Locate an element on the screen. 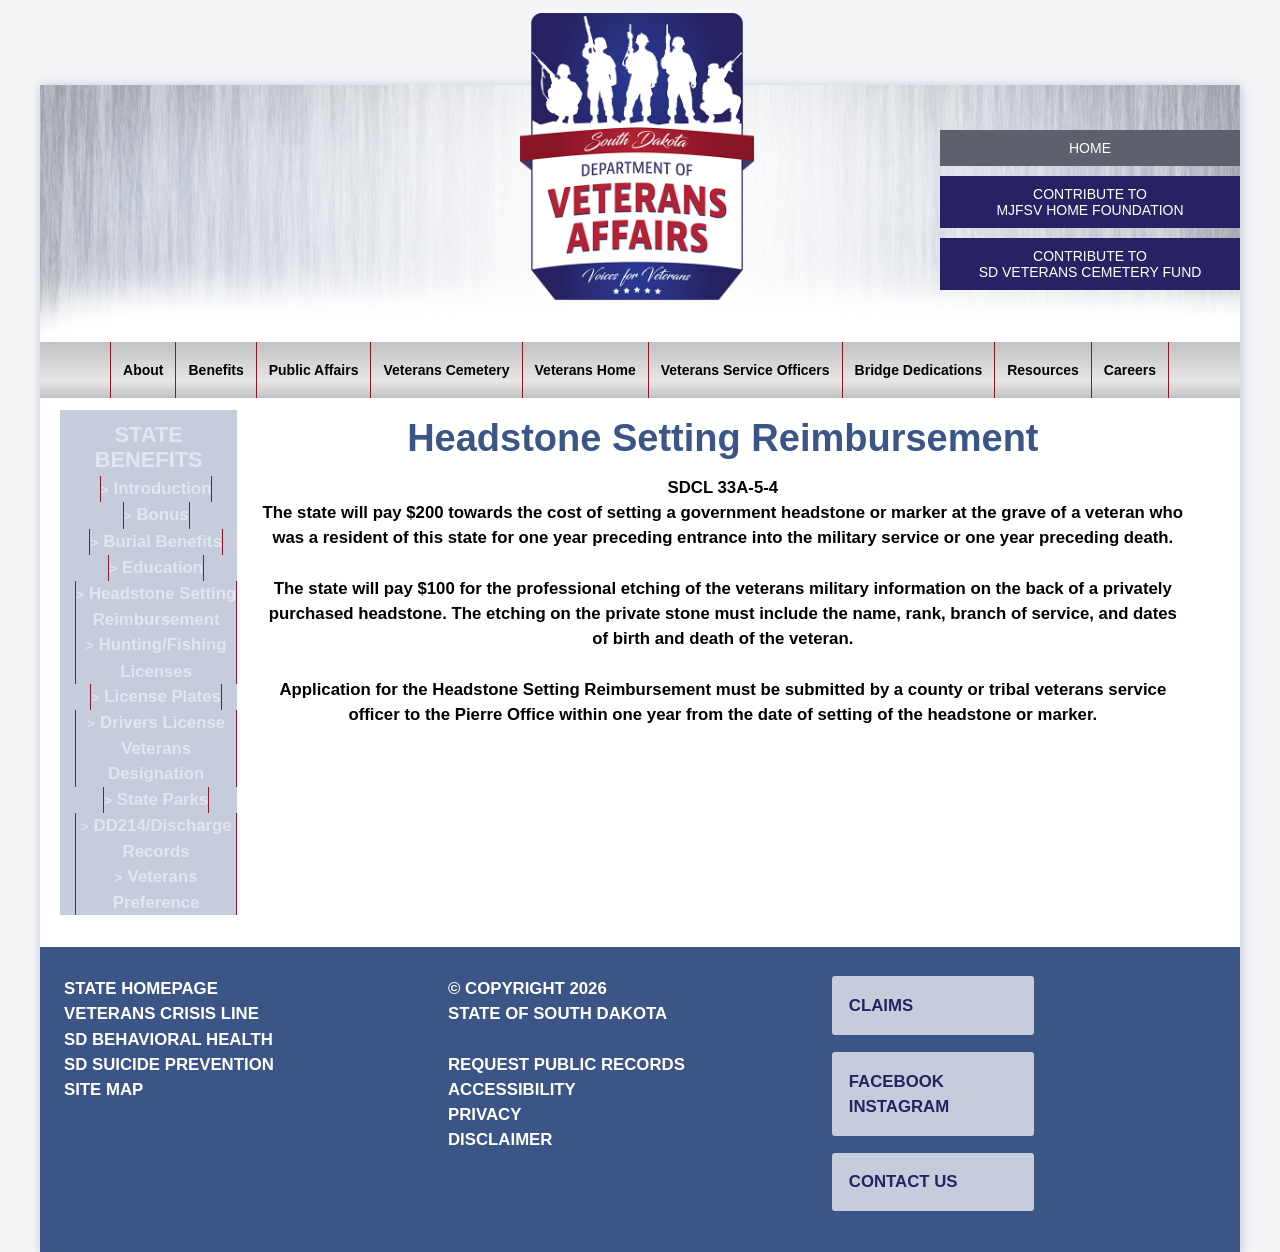  Request Public Records is located at coordinates (566, 1064).